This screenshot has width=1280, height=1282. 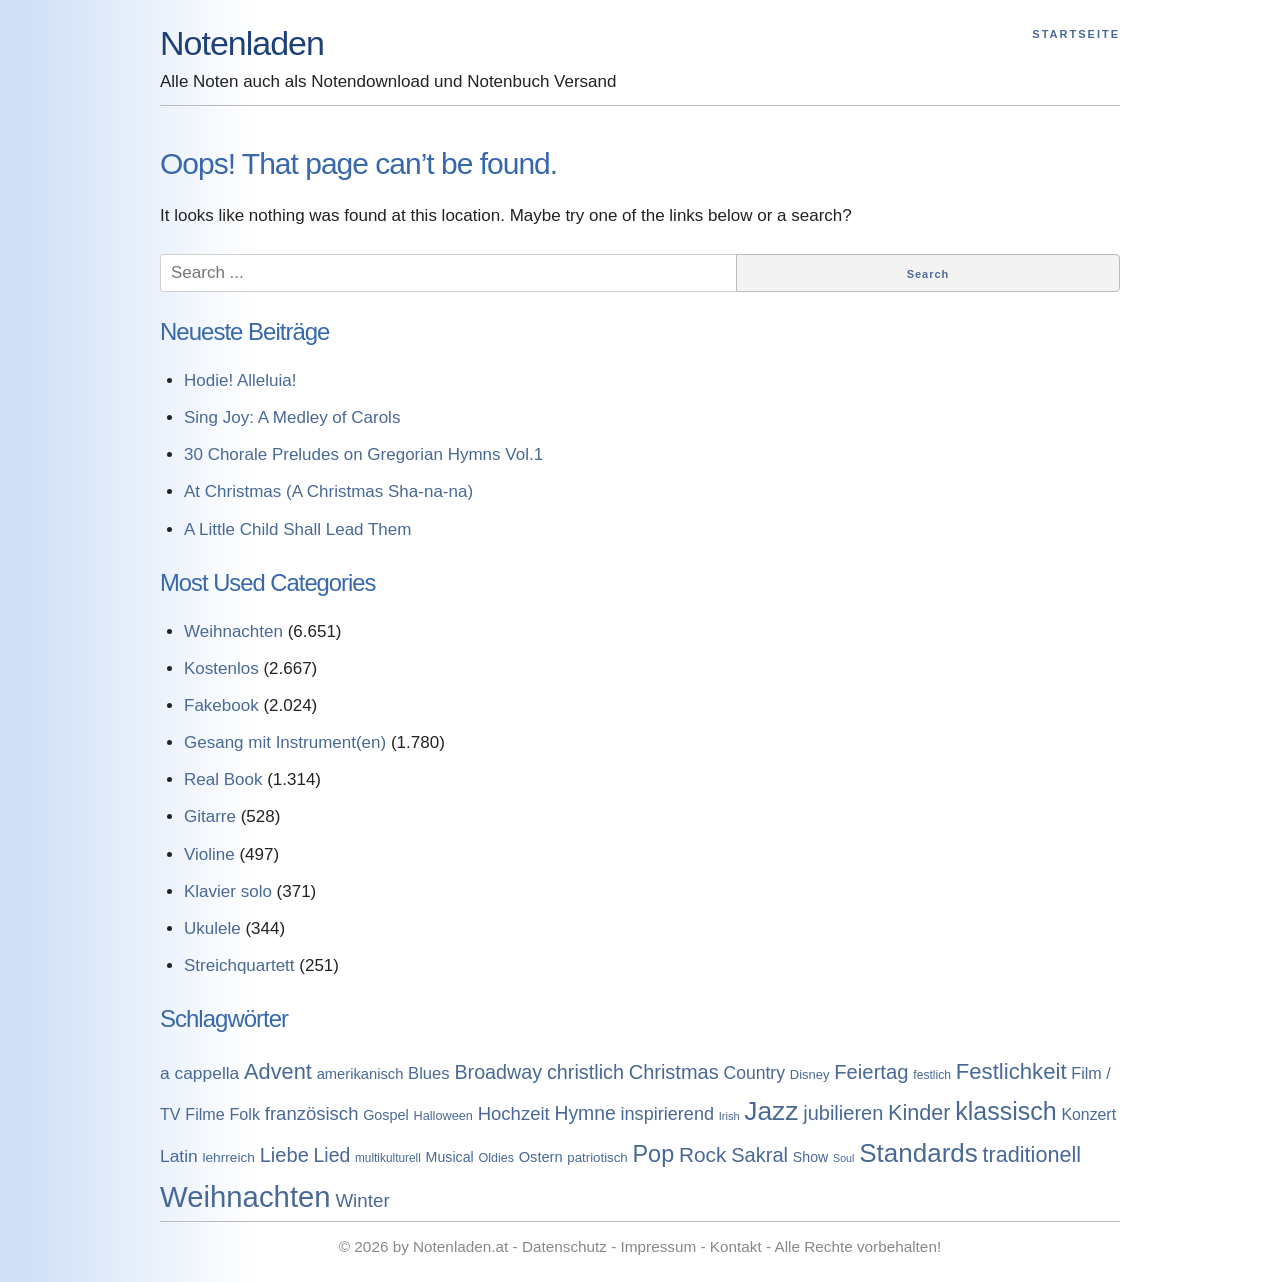 What do you see at coordinates (541, 1157) in the screenshot?
I see `Ostern [Ostern (144 Einträge)]` at bounding box center [541, 1157].